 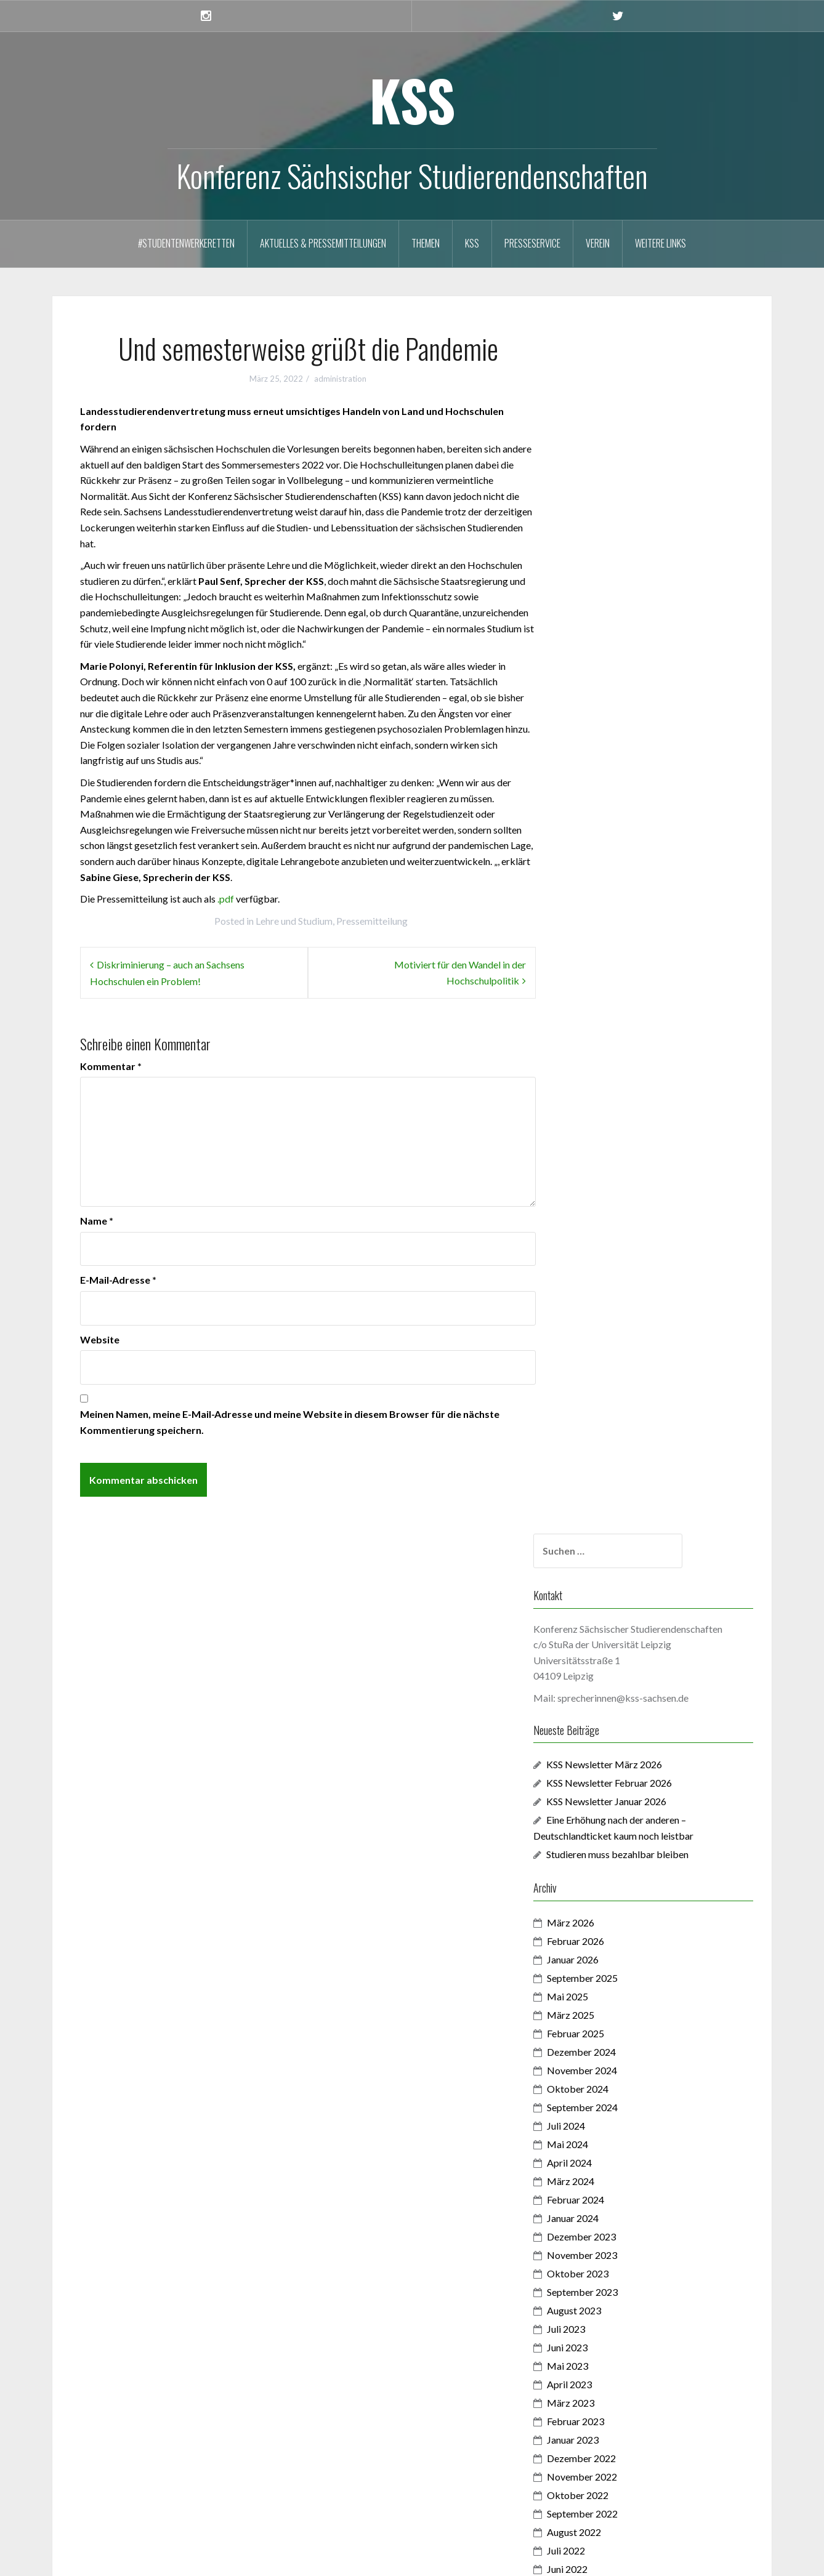 I want to click on April 2024, so click(x=604, y=968).